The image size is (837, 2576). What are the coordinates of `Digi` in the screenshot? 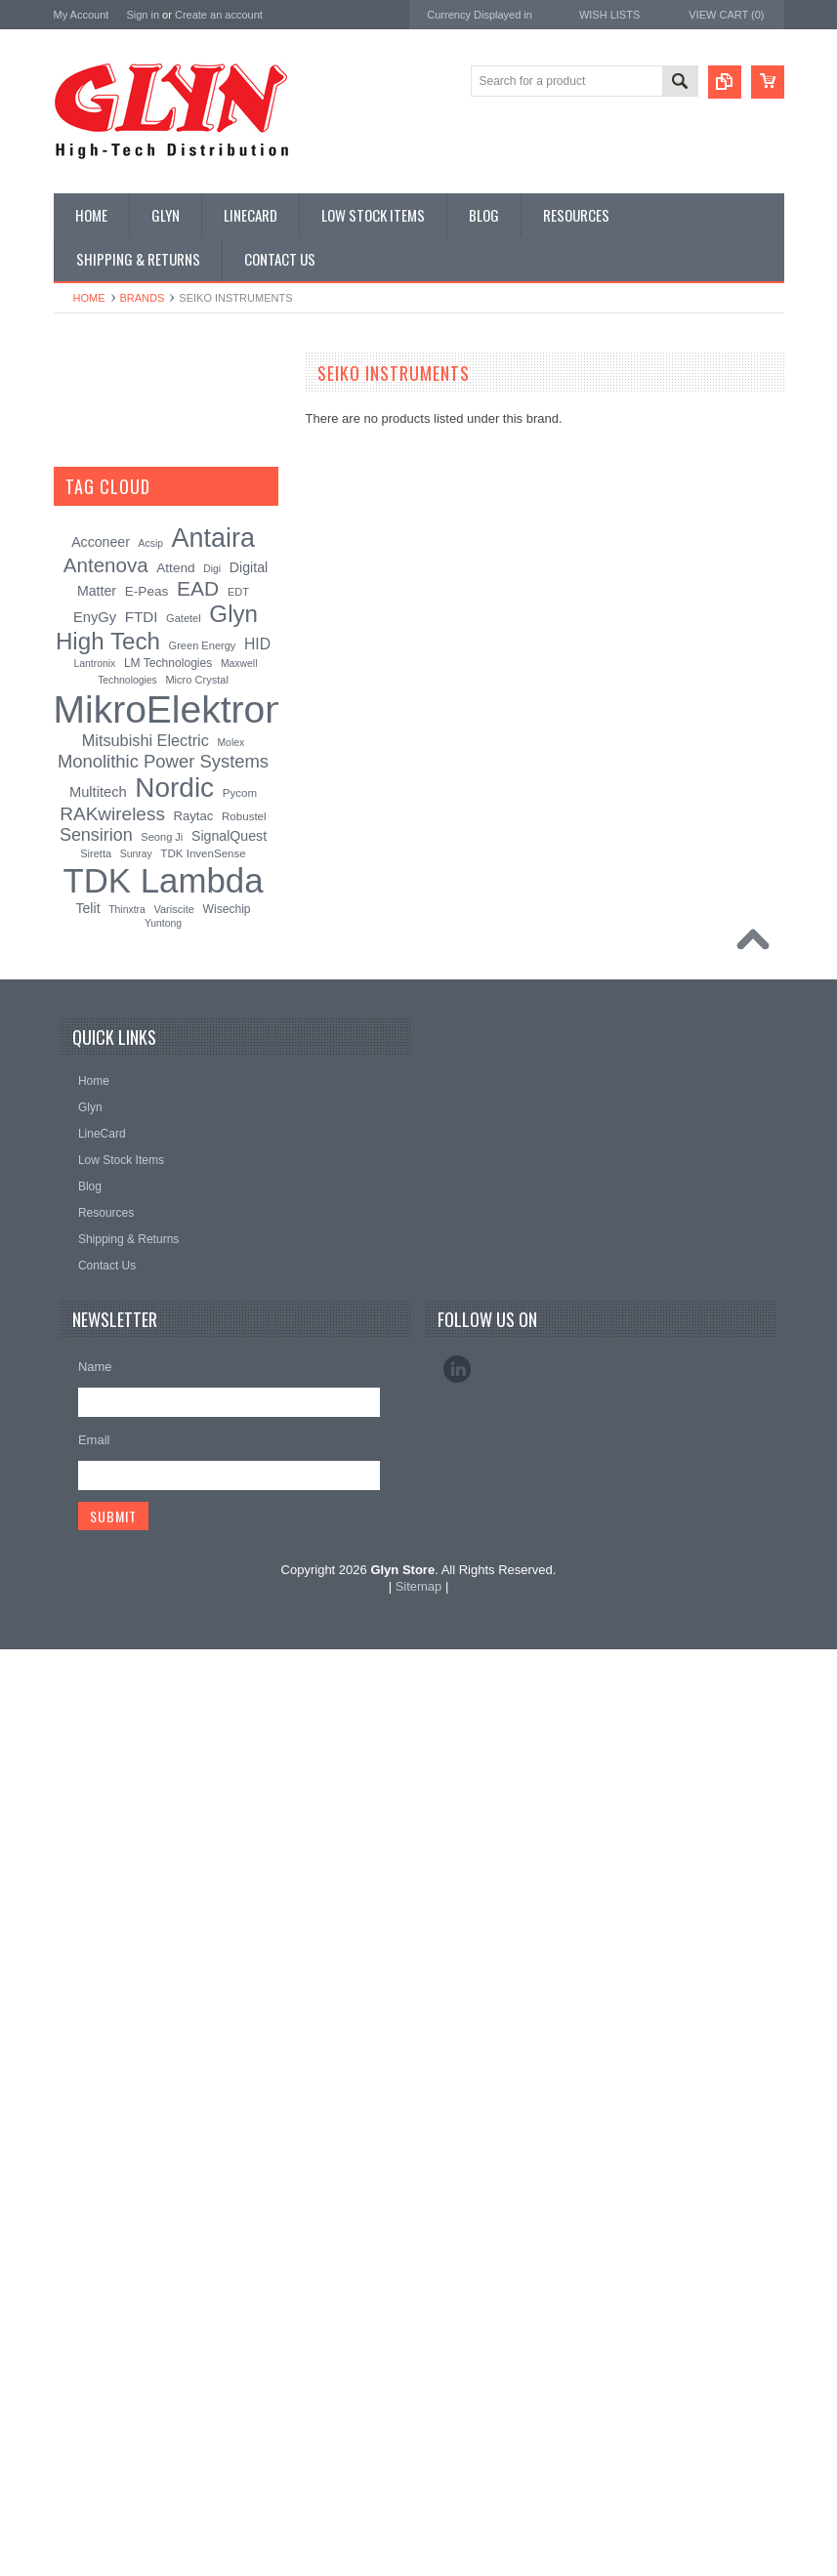 It's located at (212, 1495).